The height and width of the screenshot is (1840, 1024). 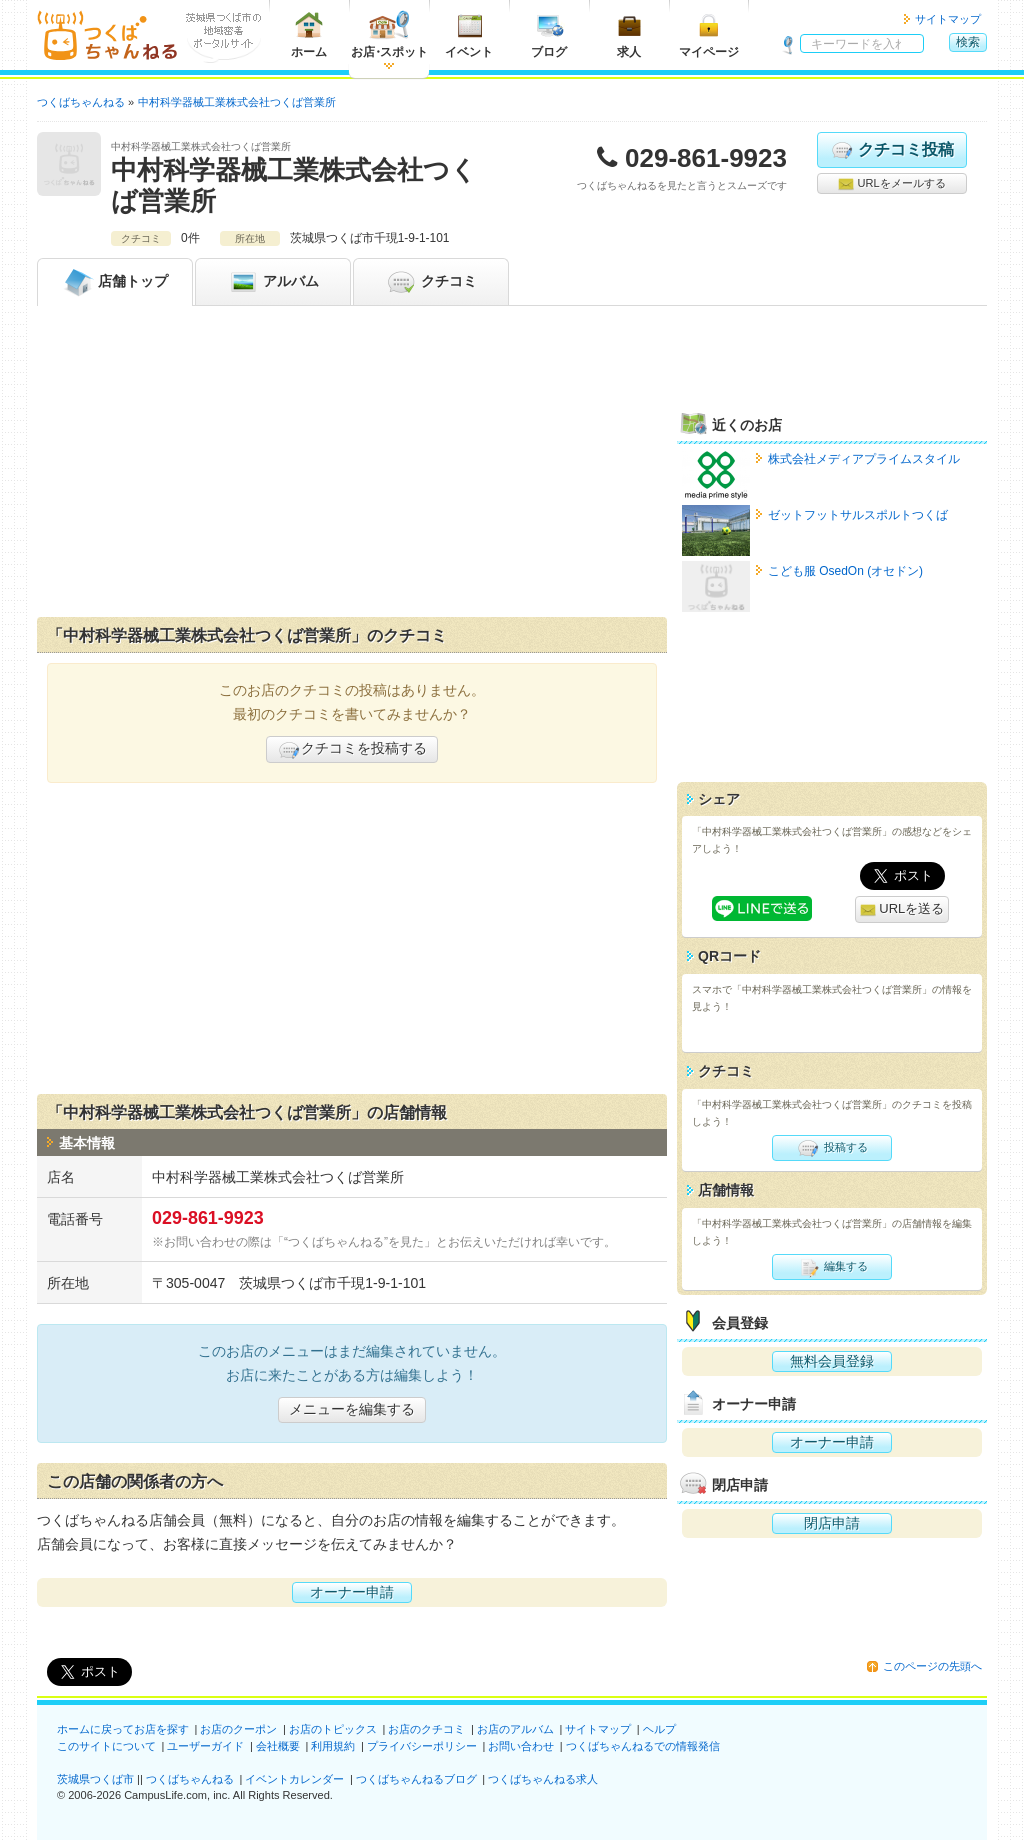 What do you see at coordinates (948, 19) in the screenshot?
I see `サイトマップ` at bounding box center [948, 19].